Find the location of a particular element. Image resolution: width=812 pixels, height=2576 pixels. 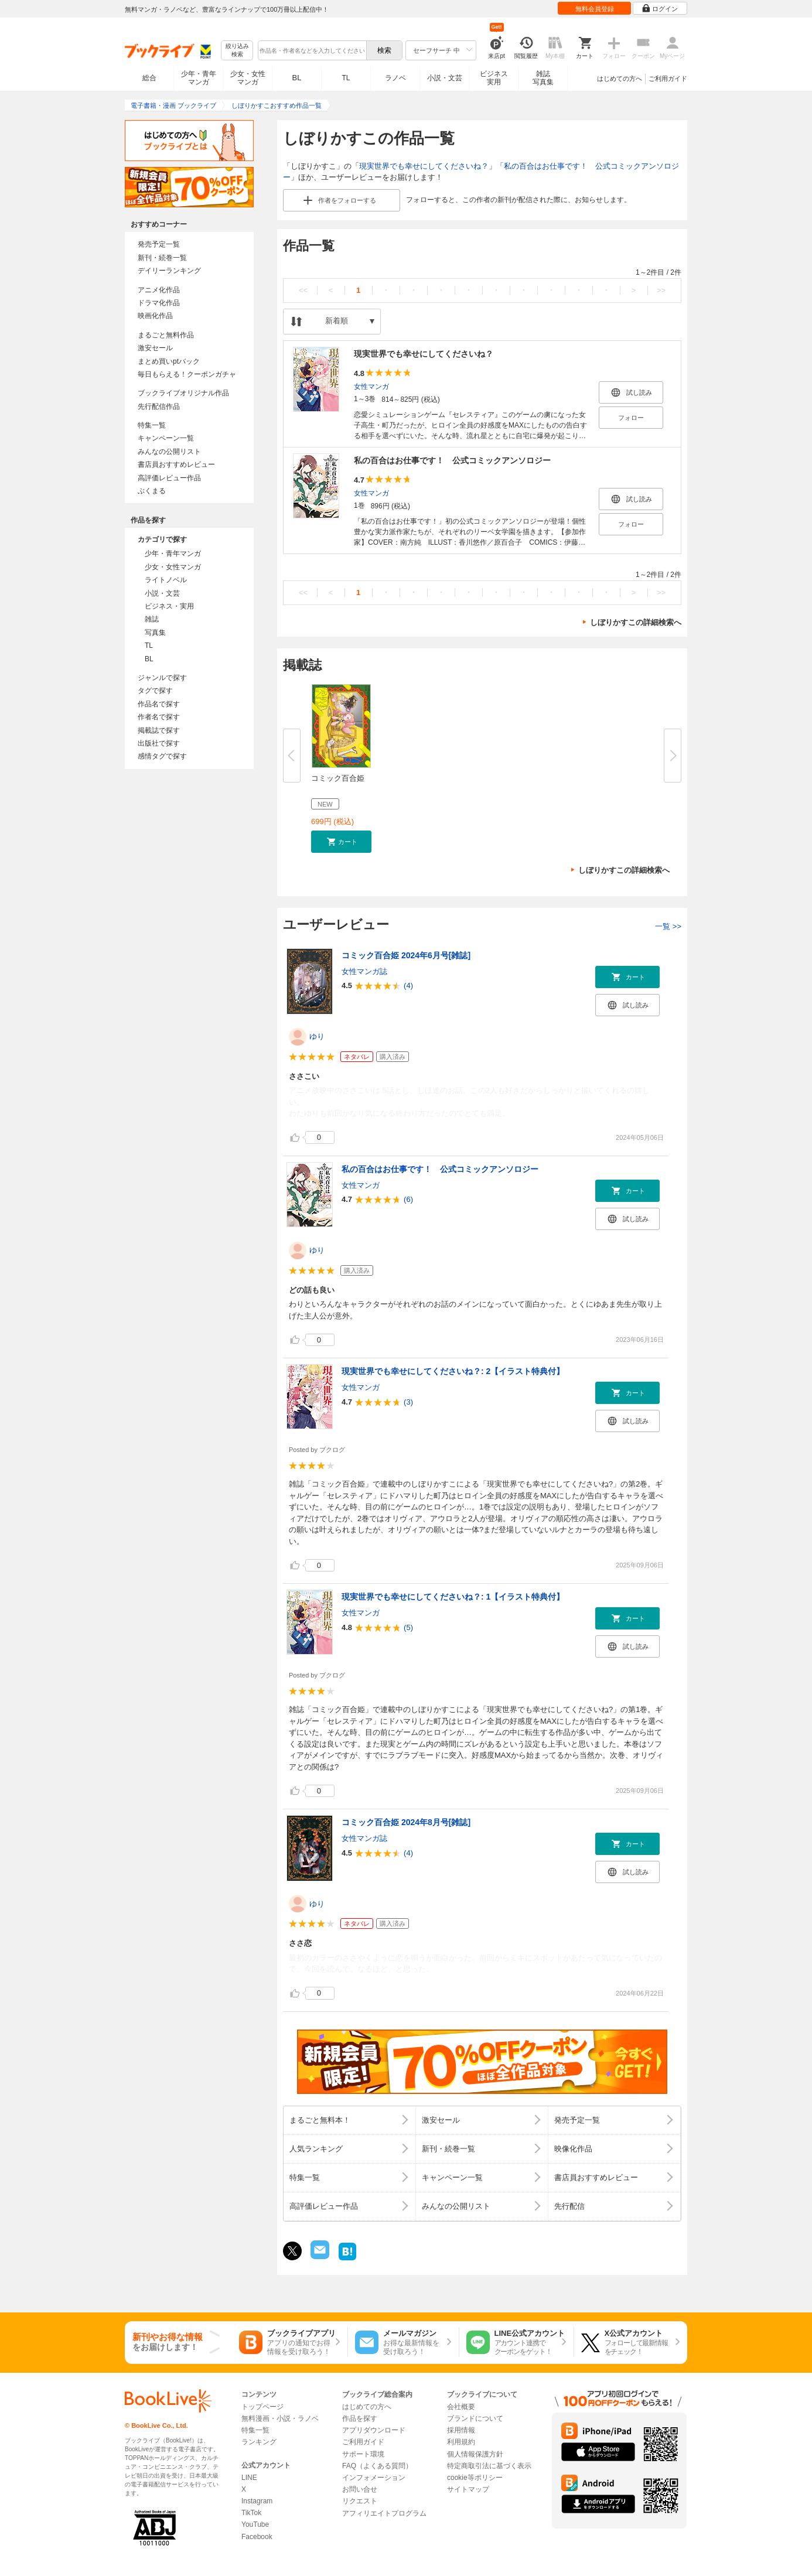

利用規約 is located at coordinates (461, 2442).